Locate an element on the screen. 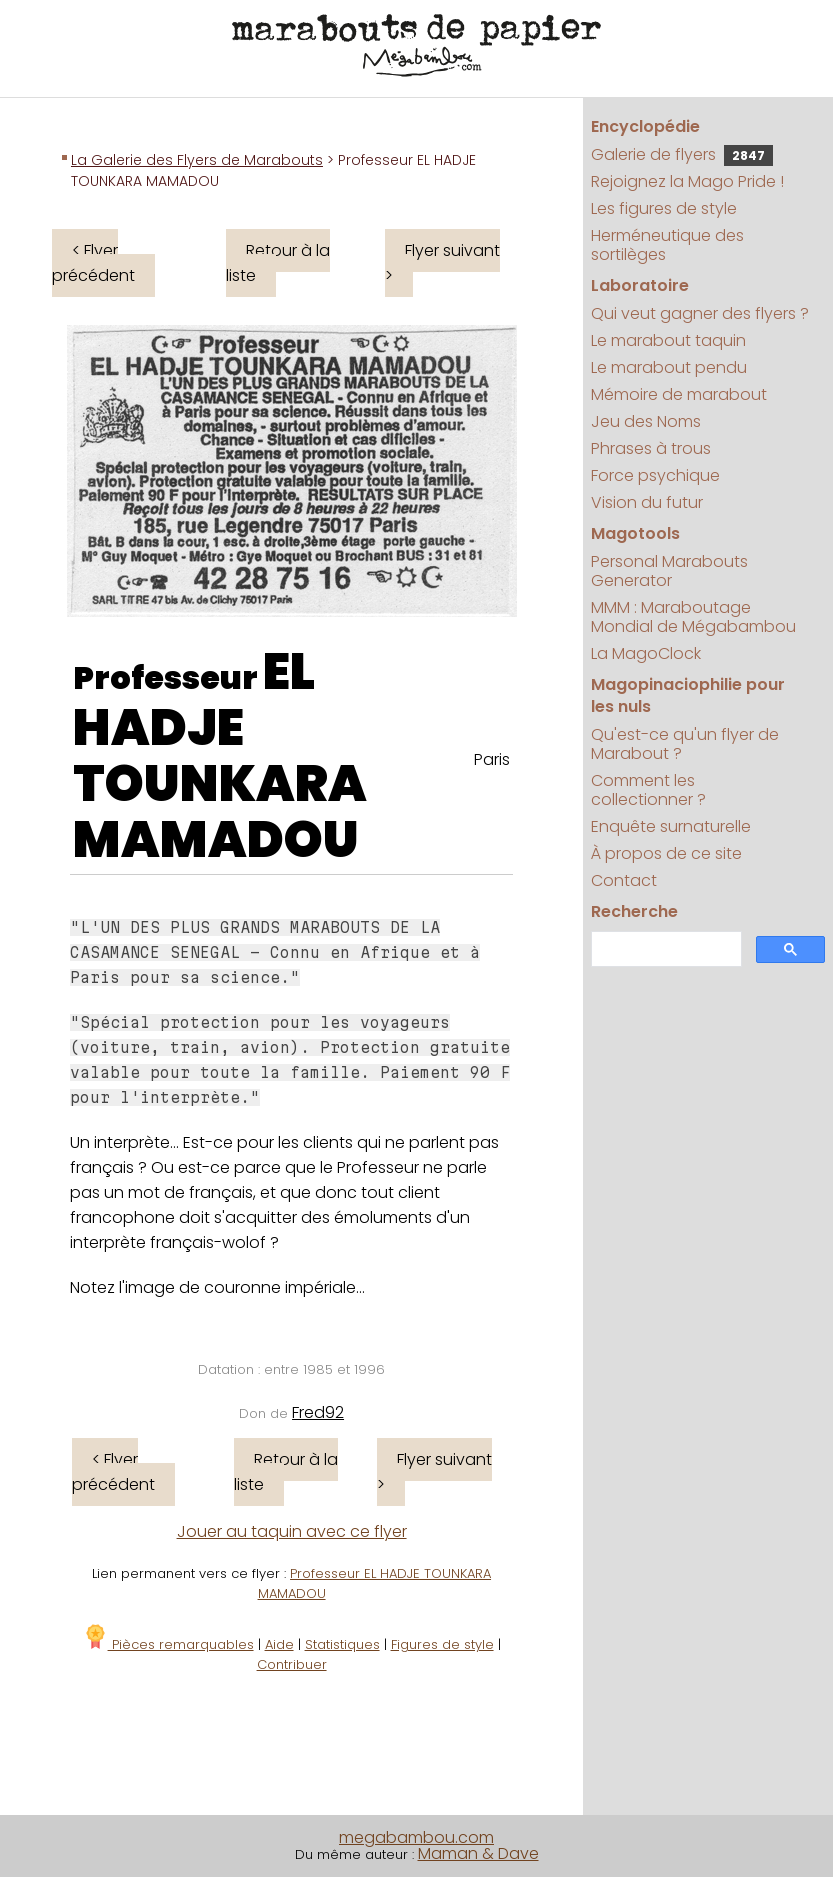 This screenshot has height=1877, width=833. Magotools is located at coordinates (635, 533).